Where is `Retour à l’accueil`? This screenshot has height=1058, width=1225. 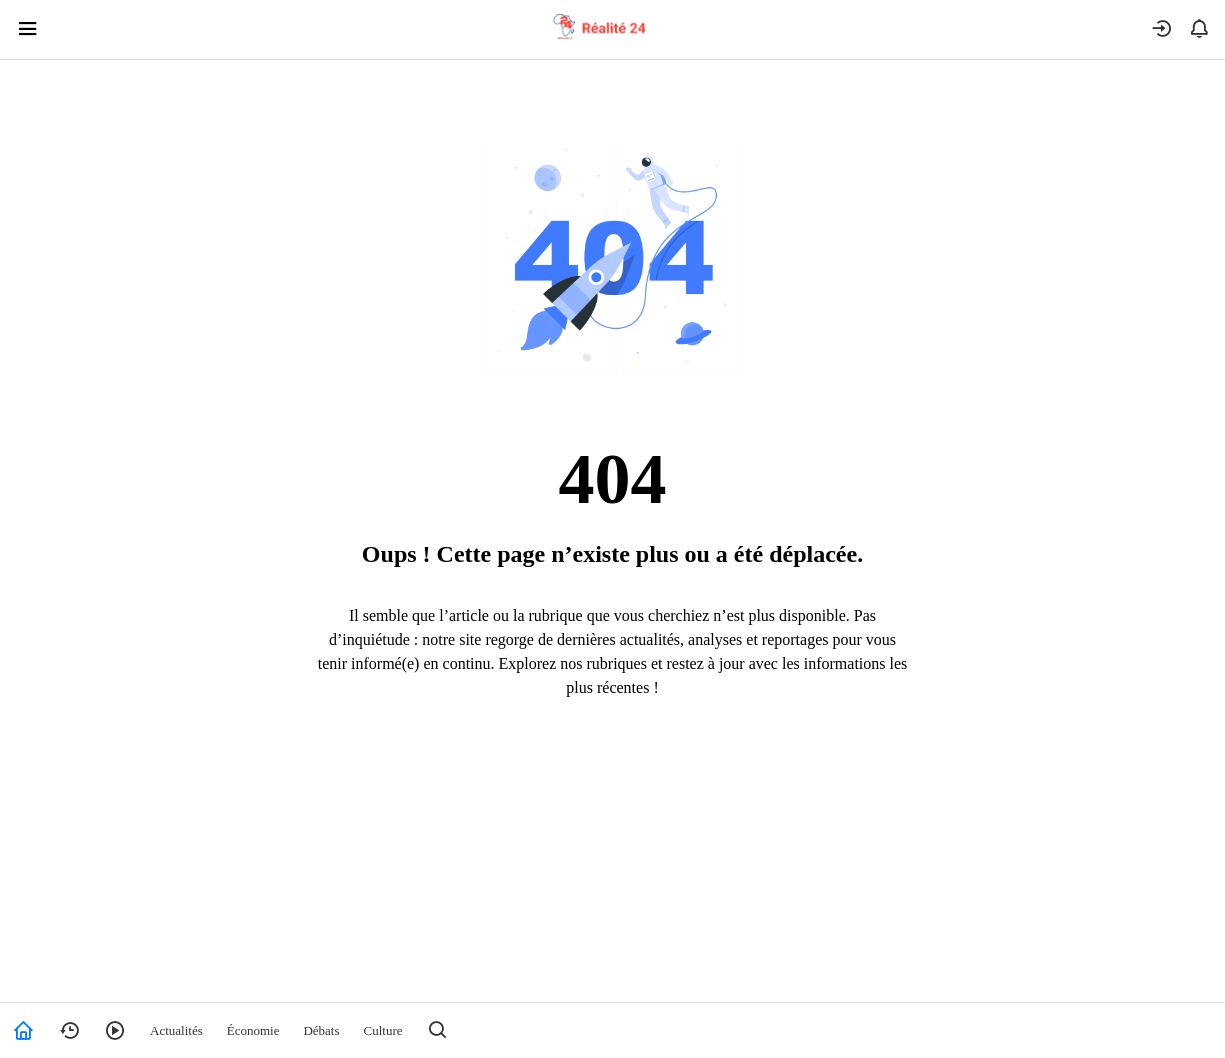 Retour à l’accueil is located at coordinates (612, 769).